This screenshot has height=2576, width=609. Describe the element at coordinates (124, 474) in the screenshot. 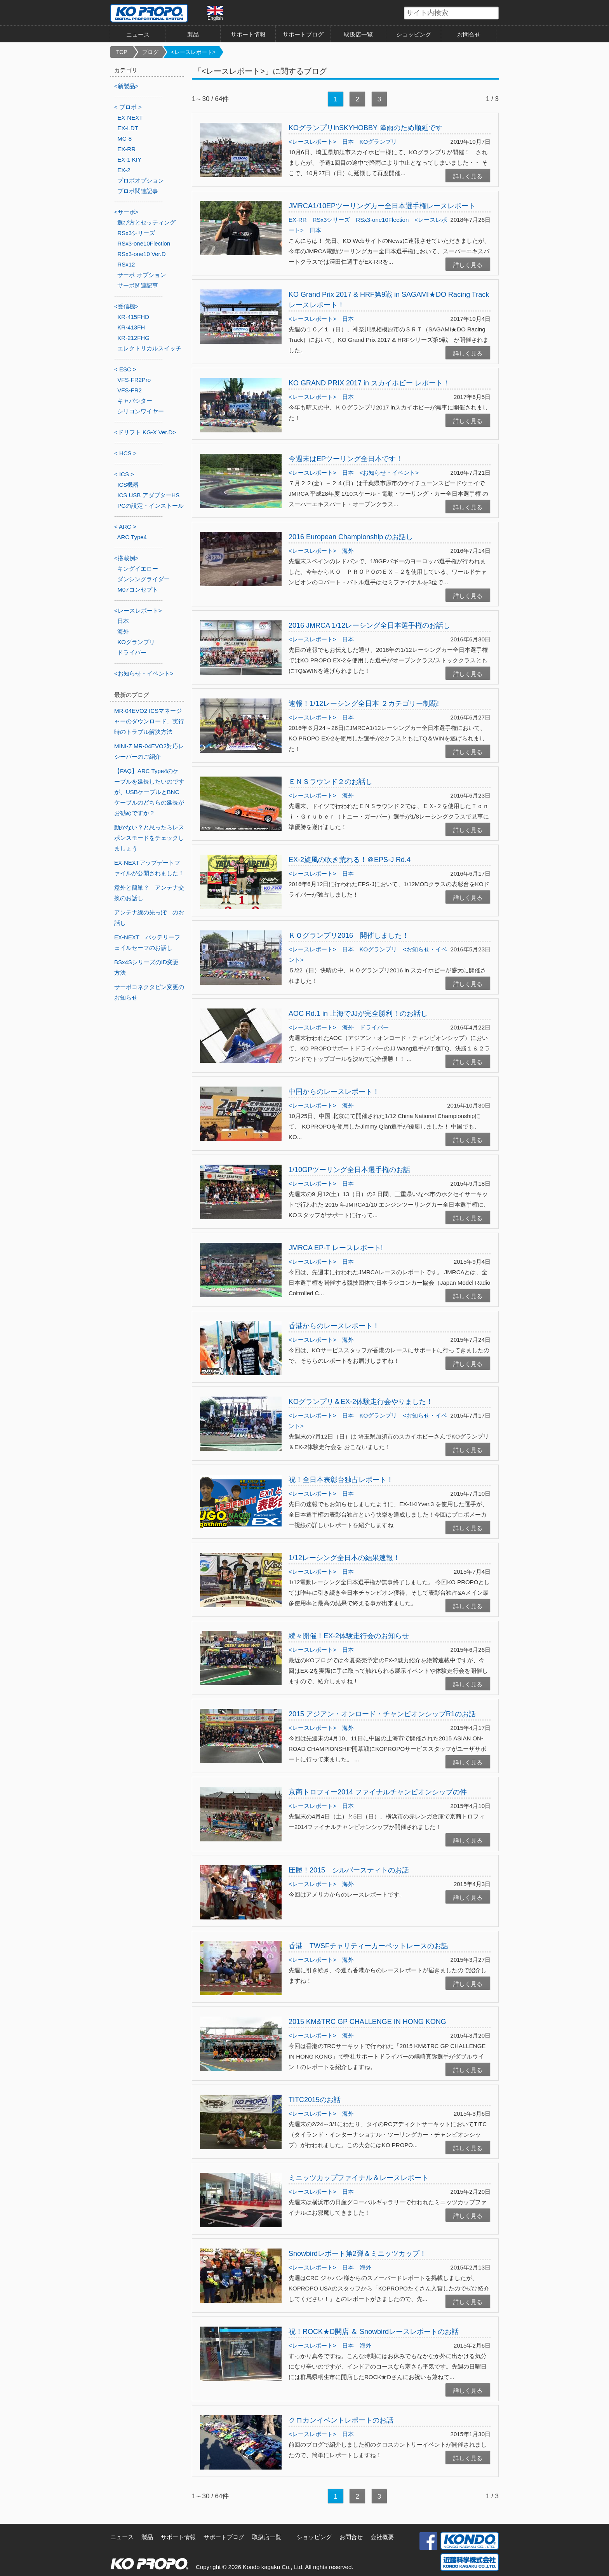

I see `< ICS >` at that location.